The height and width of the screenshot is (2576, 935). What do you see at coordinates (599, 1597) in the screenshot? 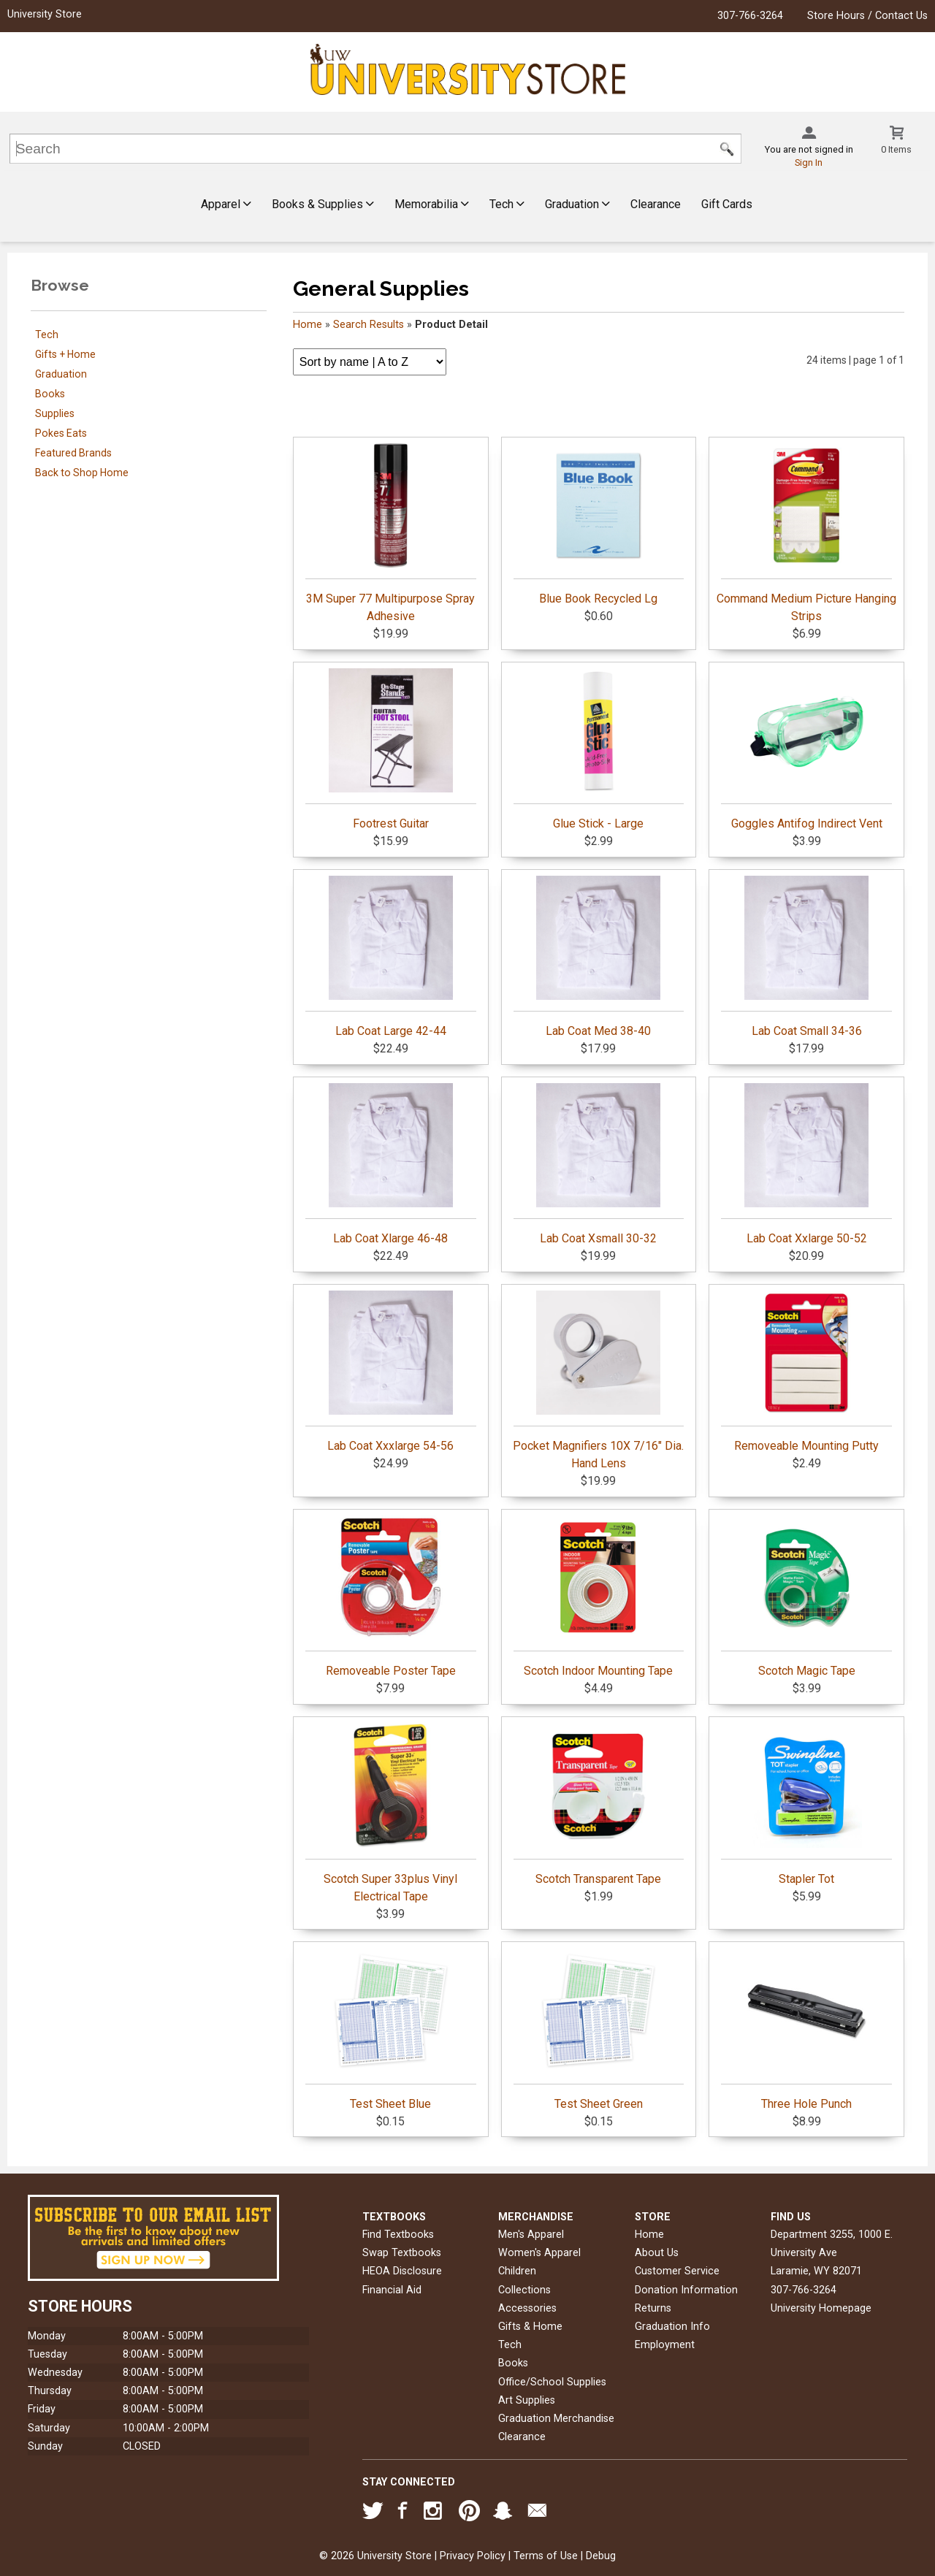
I see `Scotch Indoor Mounting Tape` at bounding box center [599, 1597].